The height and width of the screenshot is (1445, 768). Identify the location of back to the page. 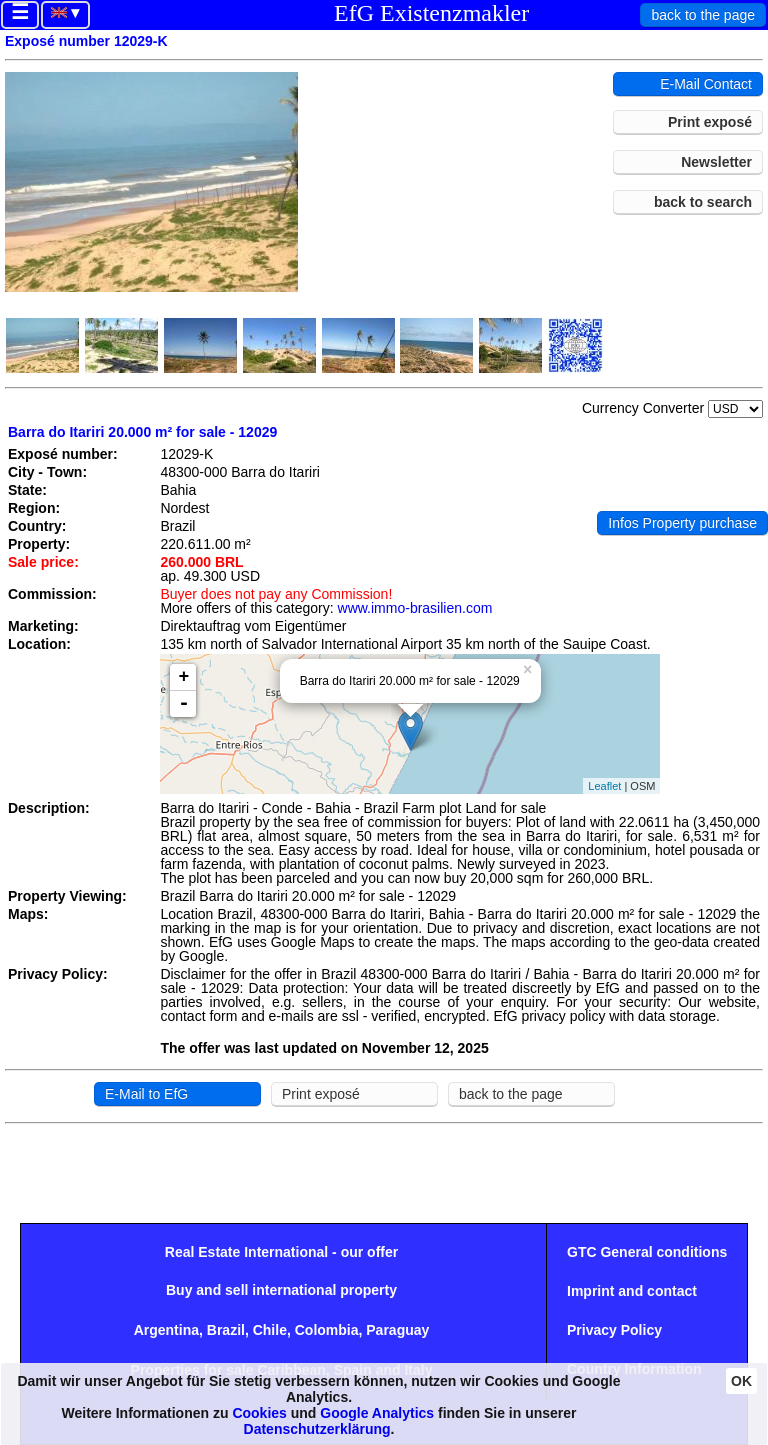
(703, 15).